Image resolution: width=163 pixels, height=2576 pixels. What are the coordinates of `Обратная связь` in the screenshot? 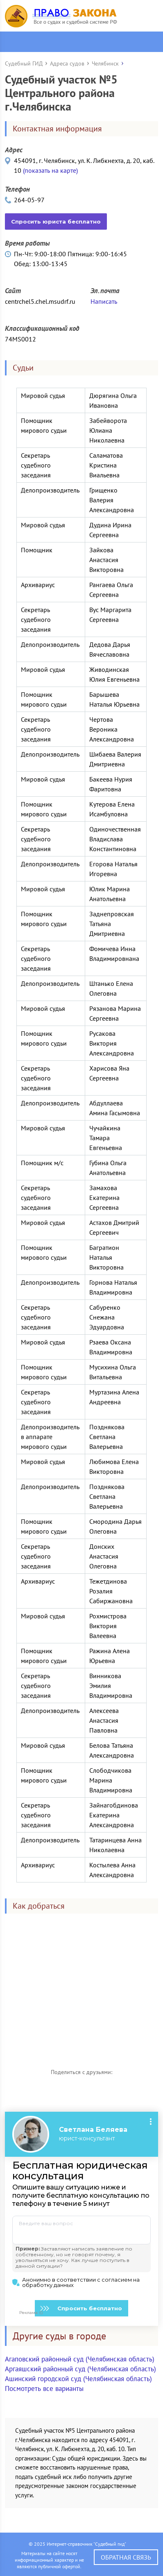 It's located at (126, 2557).